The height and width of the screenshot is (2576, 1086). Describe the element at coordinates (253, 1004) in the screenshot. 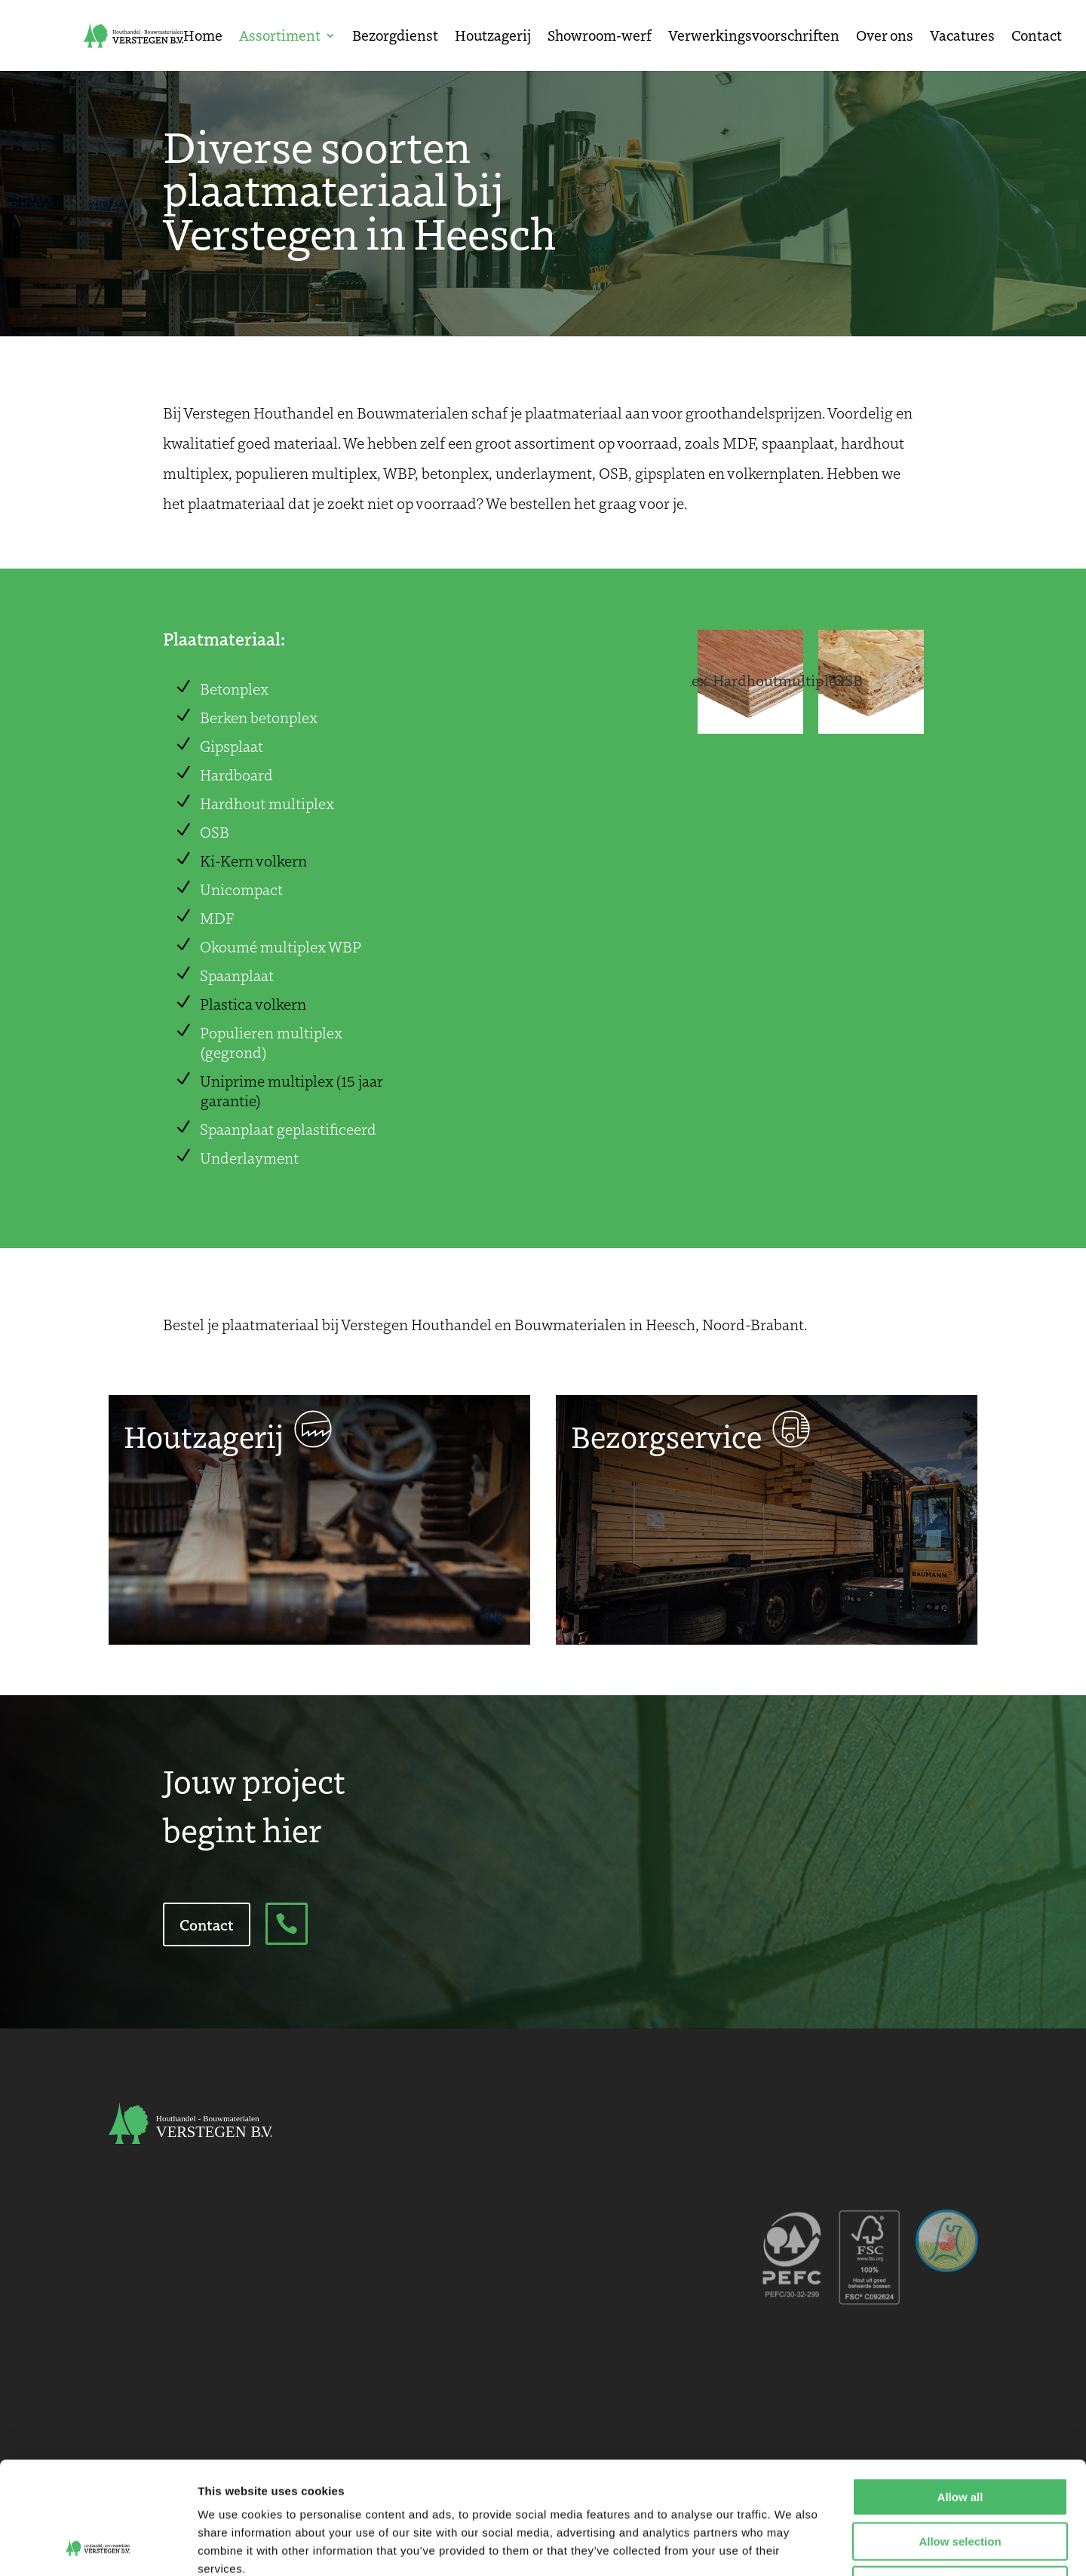

I see `Plastica volkern` at that location.